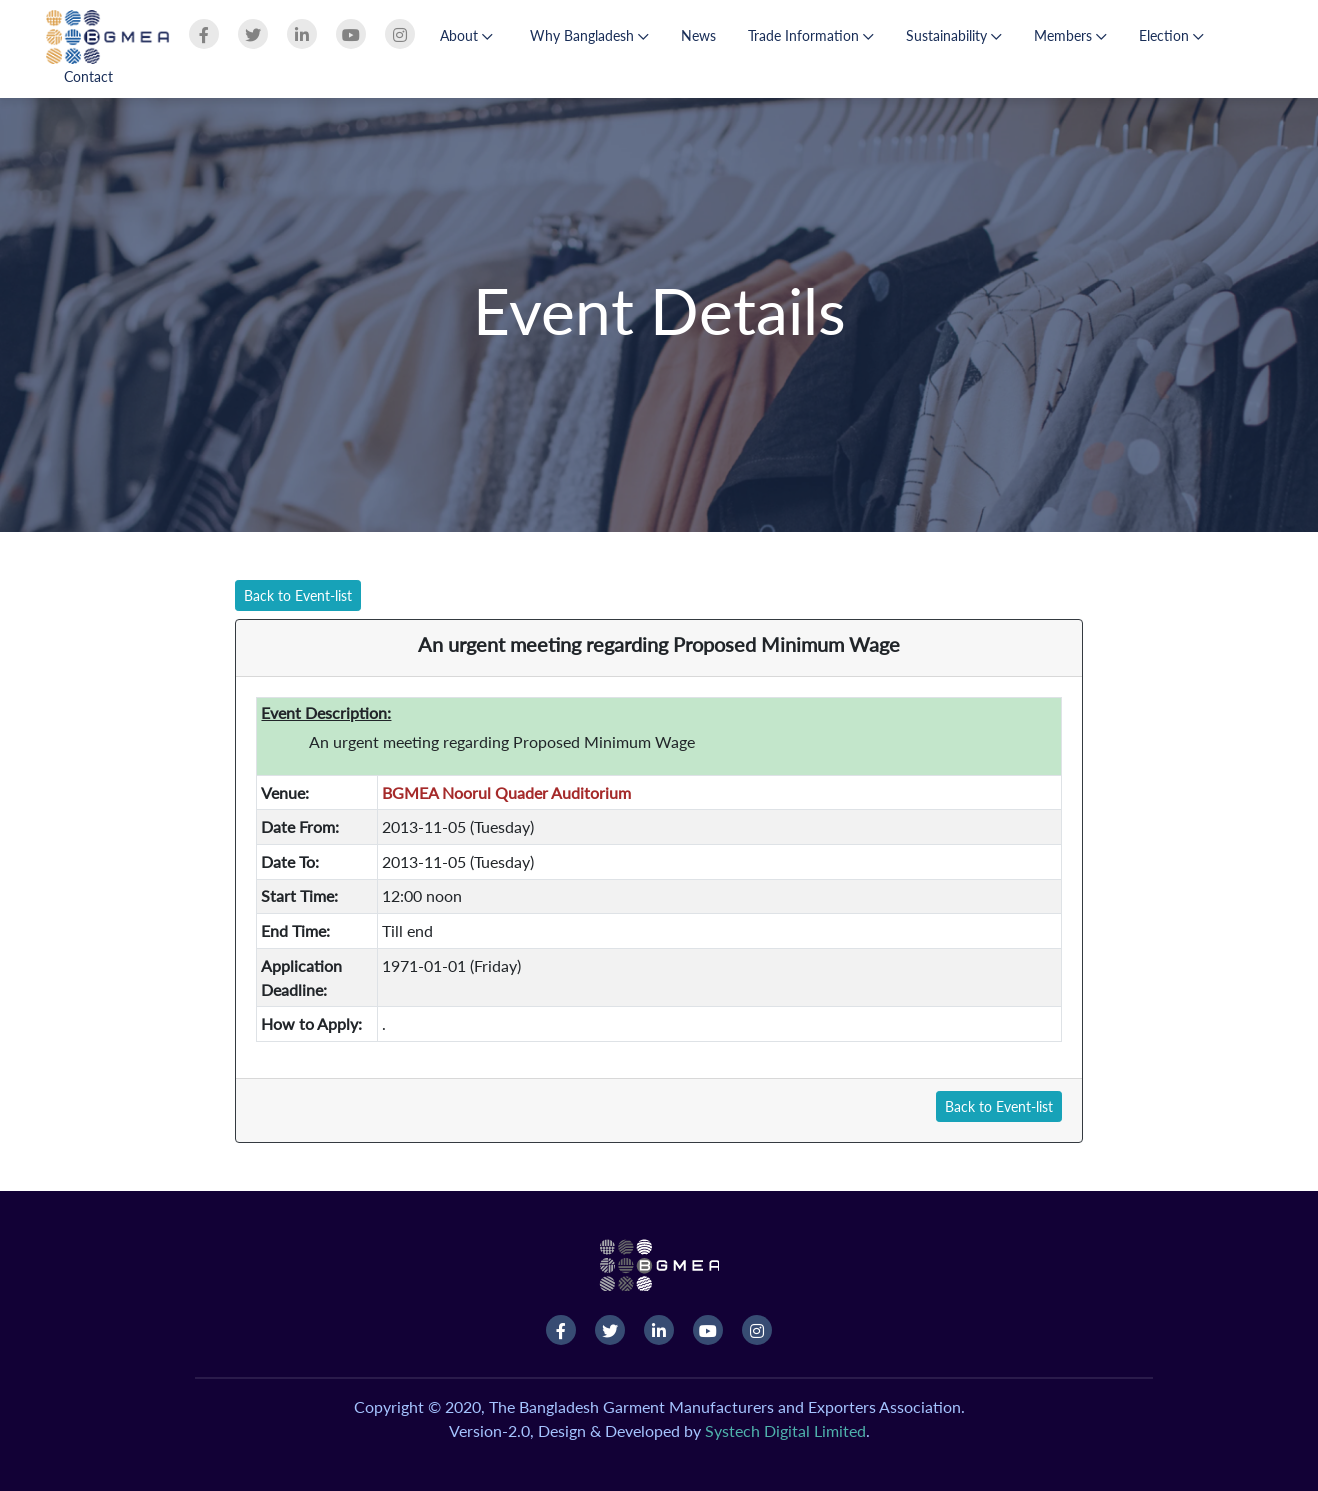 The image size is (1318, 1491). What do you see at coordinates (298, 595) in the screenshot?
I see `Back to Event-list` at bounding box center [298, 595].